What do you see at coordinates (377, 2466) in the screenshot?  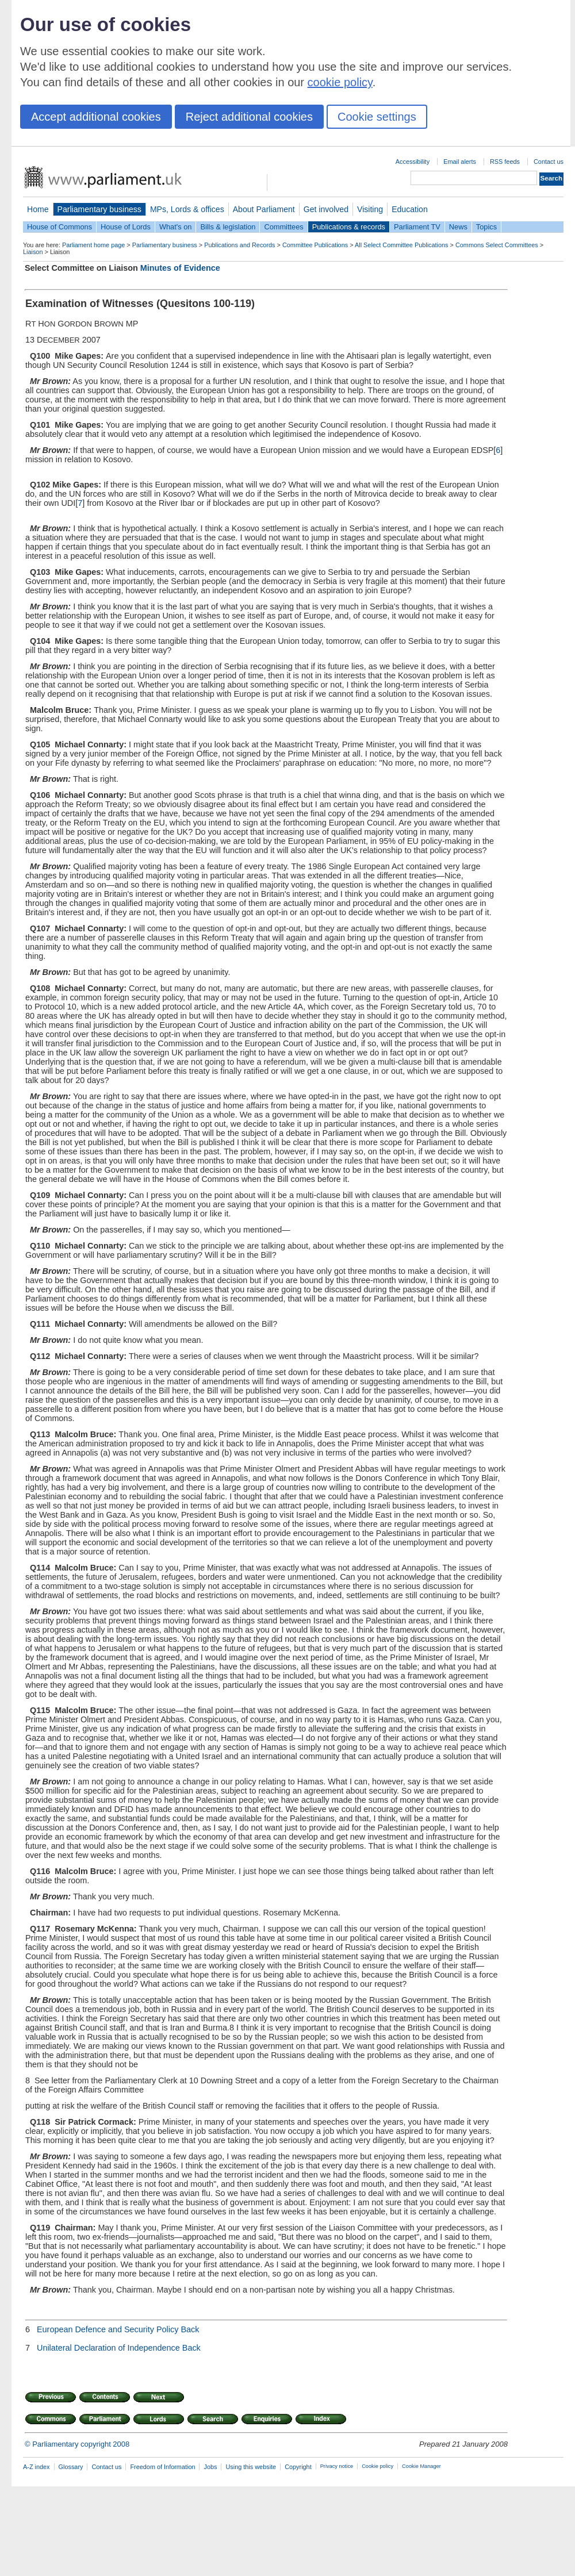 I see `Cookie policy` at bounding box center [377, 2466].